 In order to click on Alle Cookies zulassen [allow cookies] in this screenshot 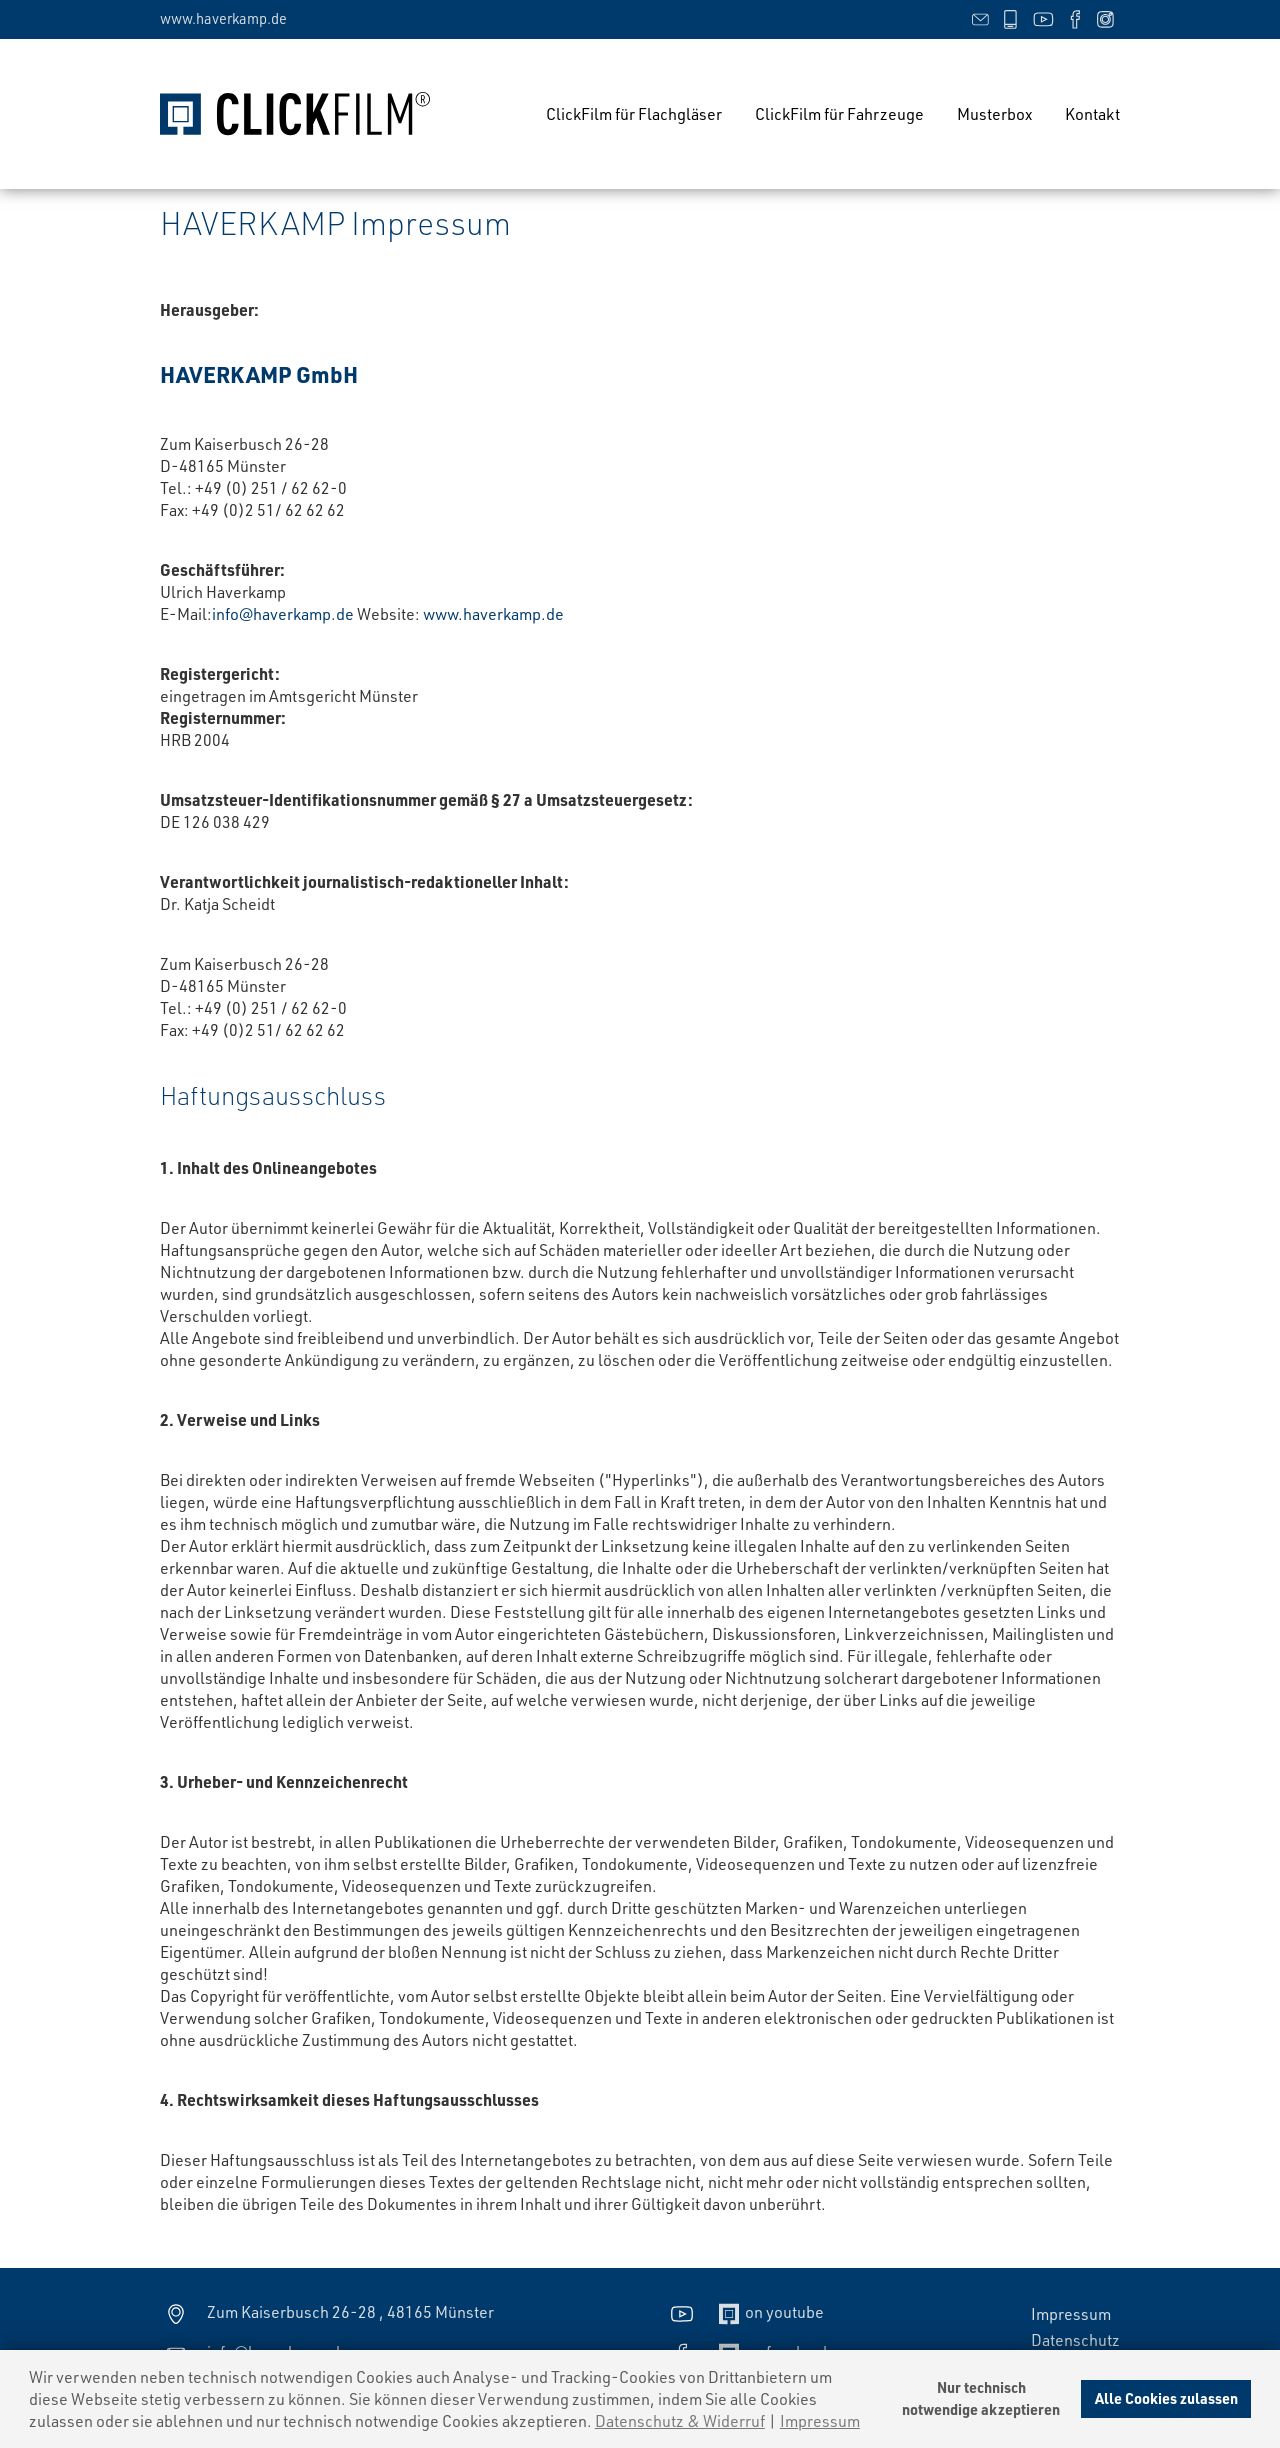, I will do `click(1166, 2398)`.